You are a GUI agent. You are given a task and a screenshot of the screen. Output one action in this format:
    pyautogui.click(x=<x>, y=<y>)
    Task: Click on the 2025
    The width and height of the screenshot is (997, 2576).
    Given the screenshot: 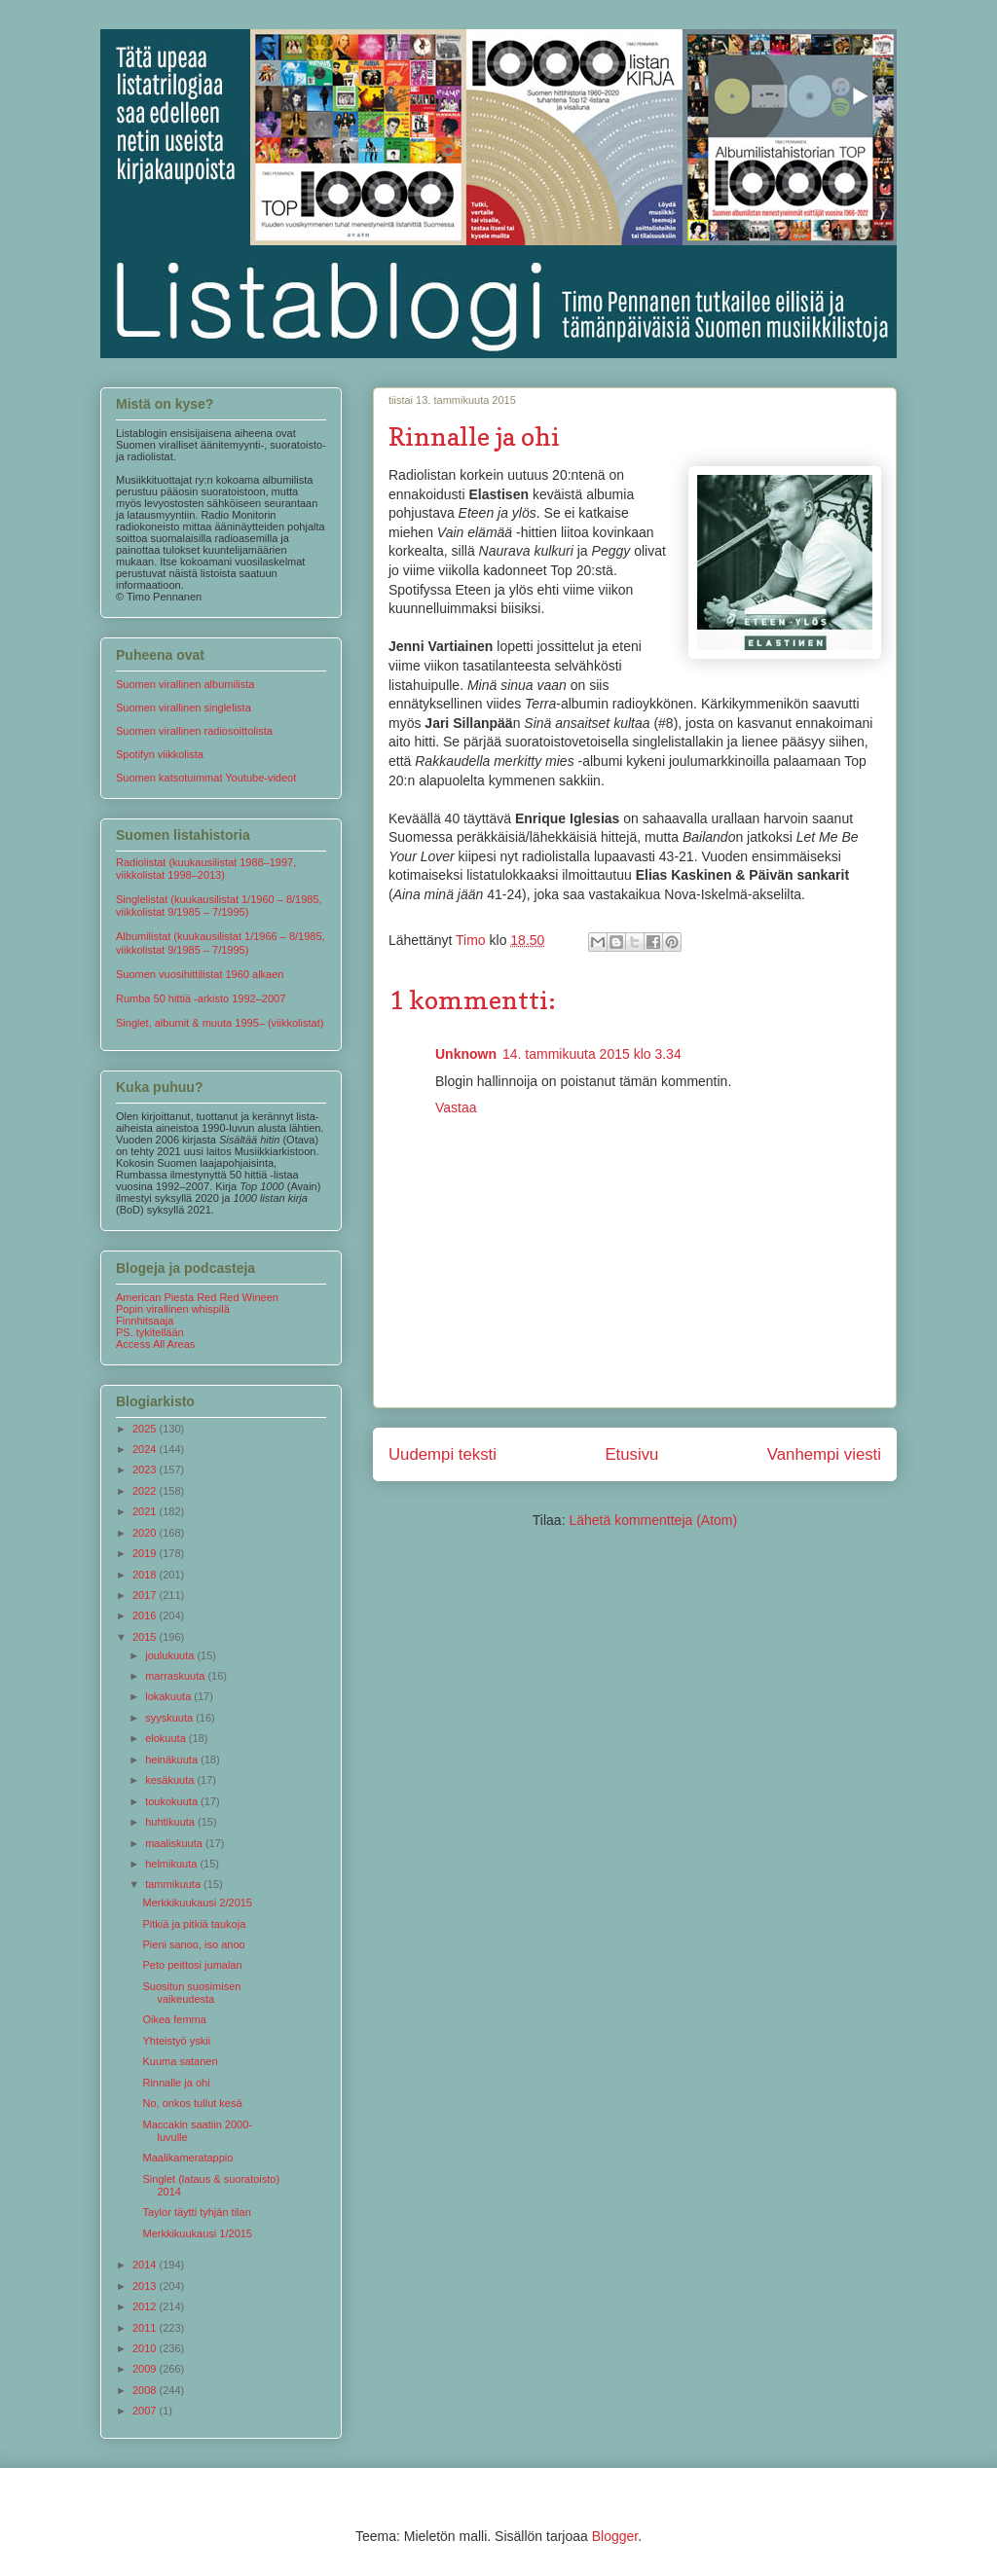 What is the action you would take?
    pyautogui.click(x=146, y=1428)
    